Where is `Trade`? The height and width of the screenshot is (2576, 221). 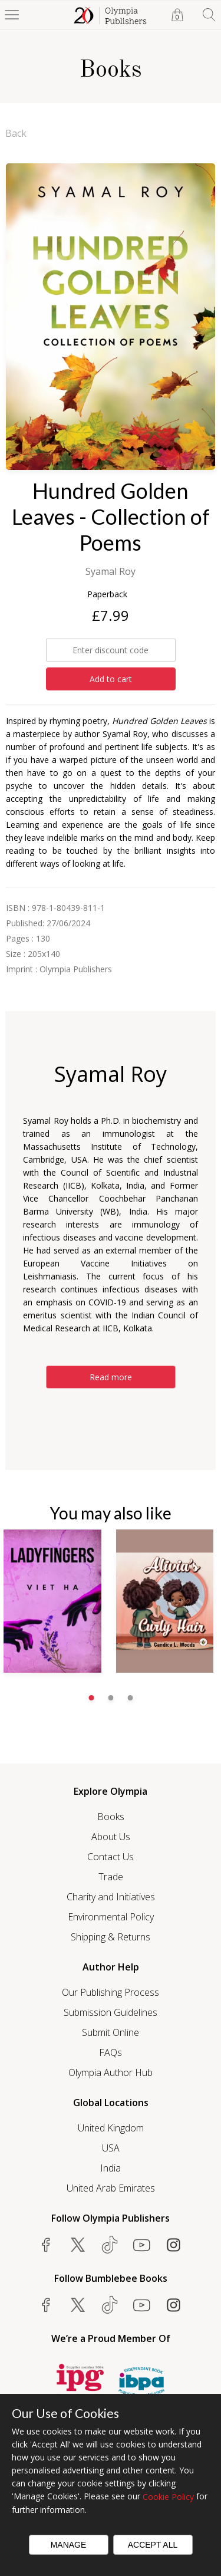
Trade is located at coordinates (110, 1876).